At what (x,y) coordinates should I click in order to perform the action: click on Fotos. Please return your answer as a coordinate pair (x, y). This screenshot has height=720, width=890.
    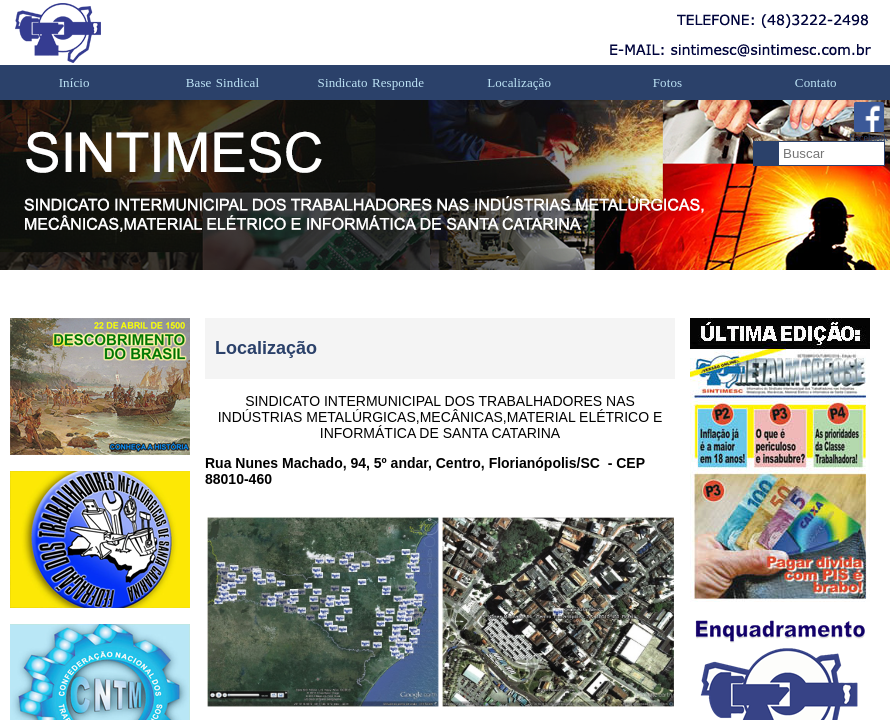
    Looking at the image, I should click on (667, 82).